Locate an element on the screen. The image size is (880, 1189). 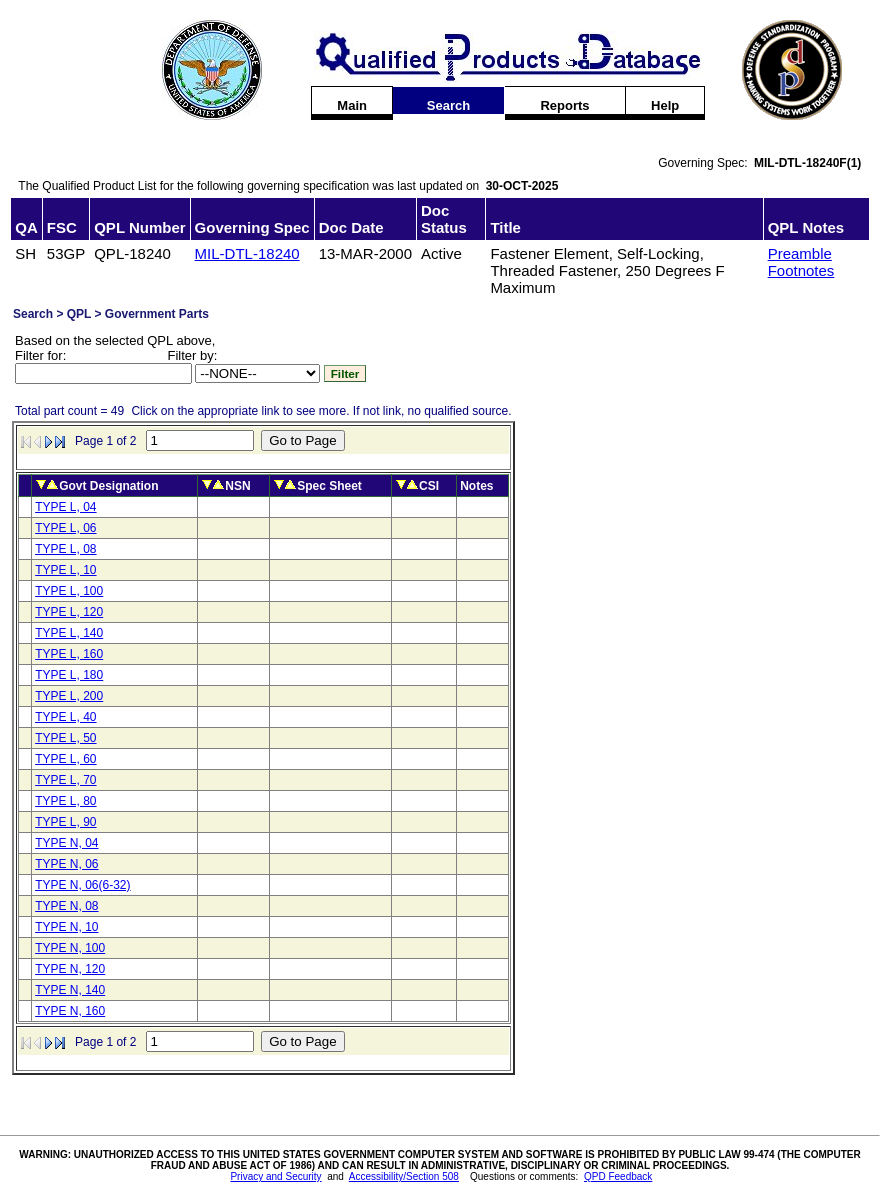
TYPE L, 40 is located at coordinates (65, 717).